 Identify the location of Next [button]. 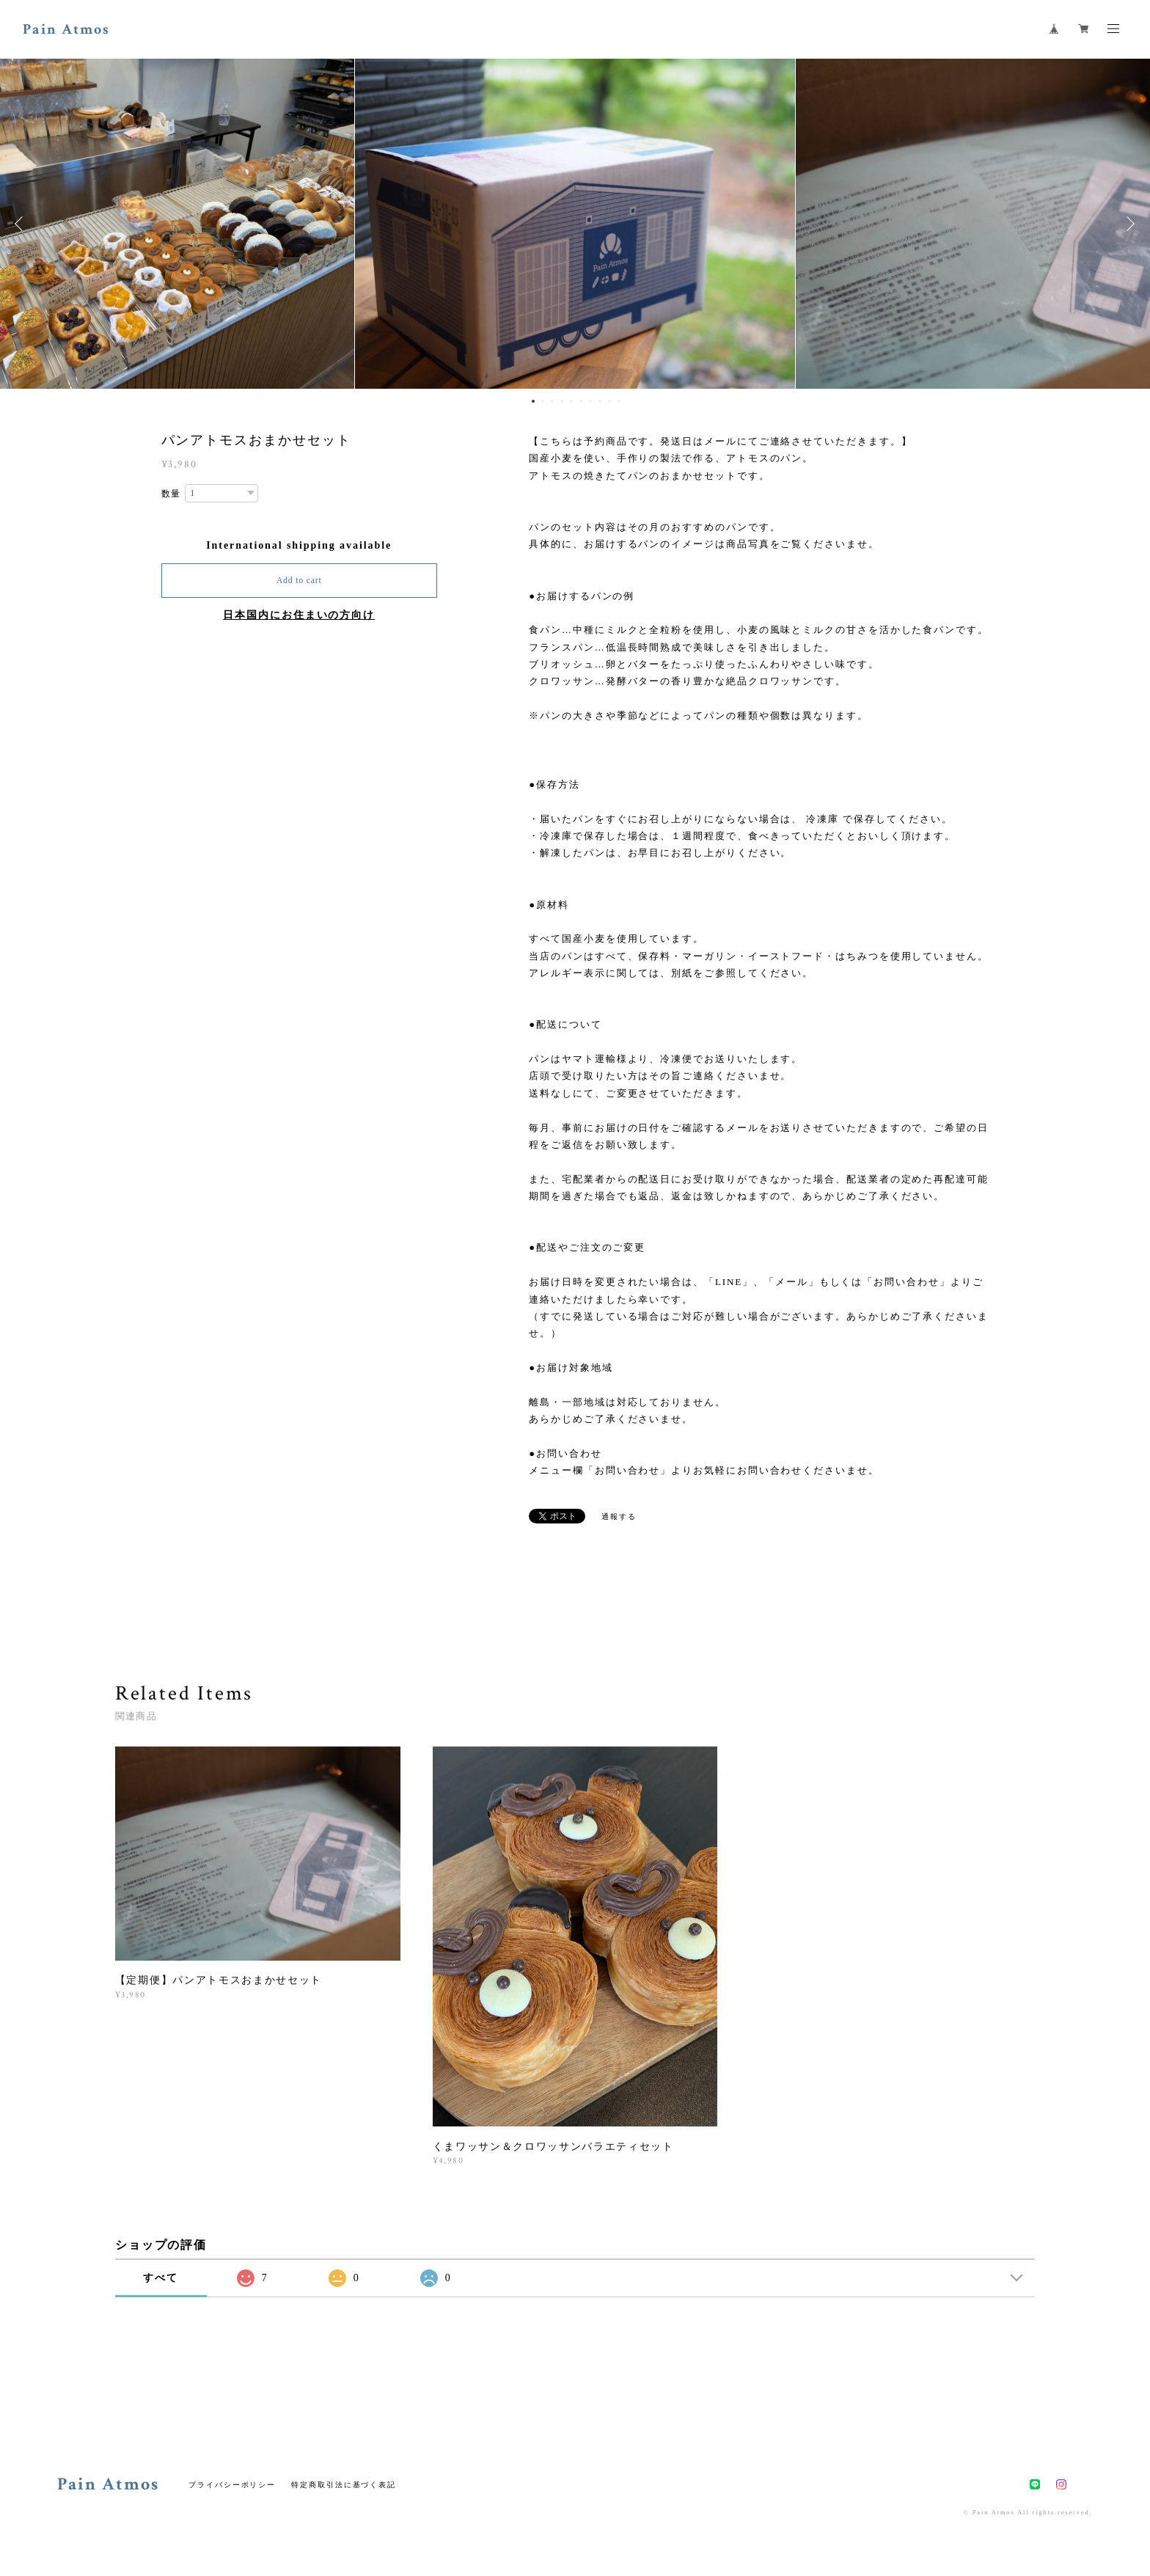
(1128, 223).